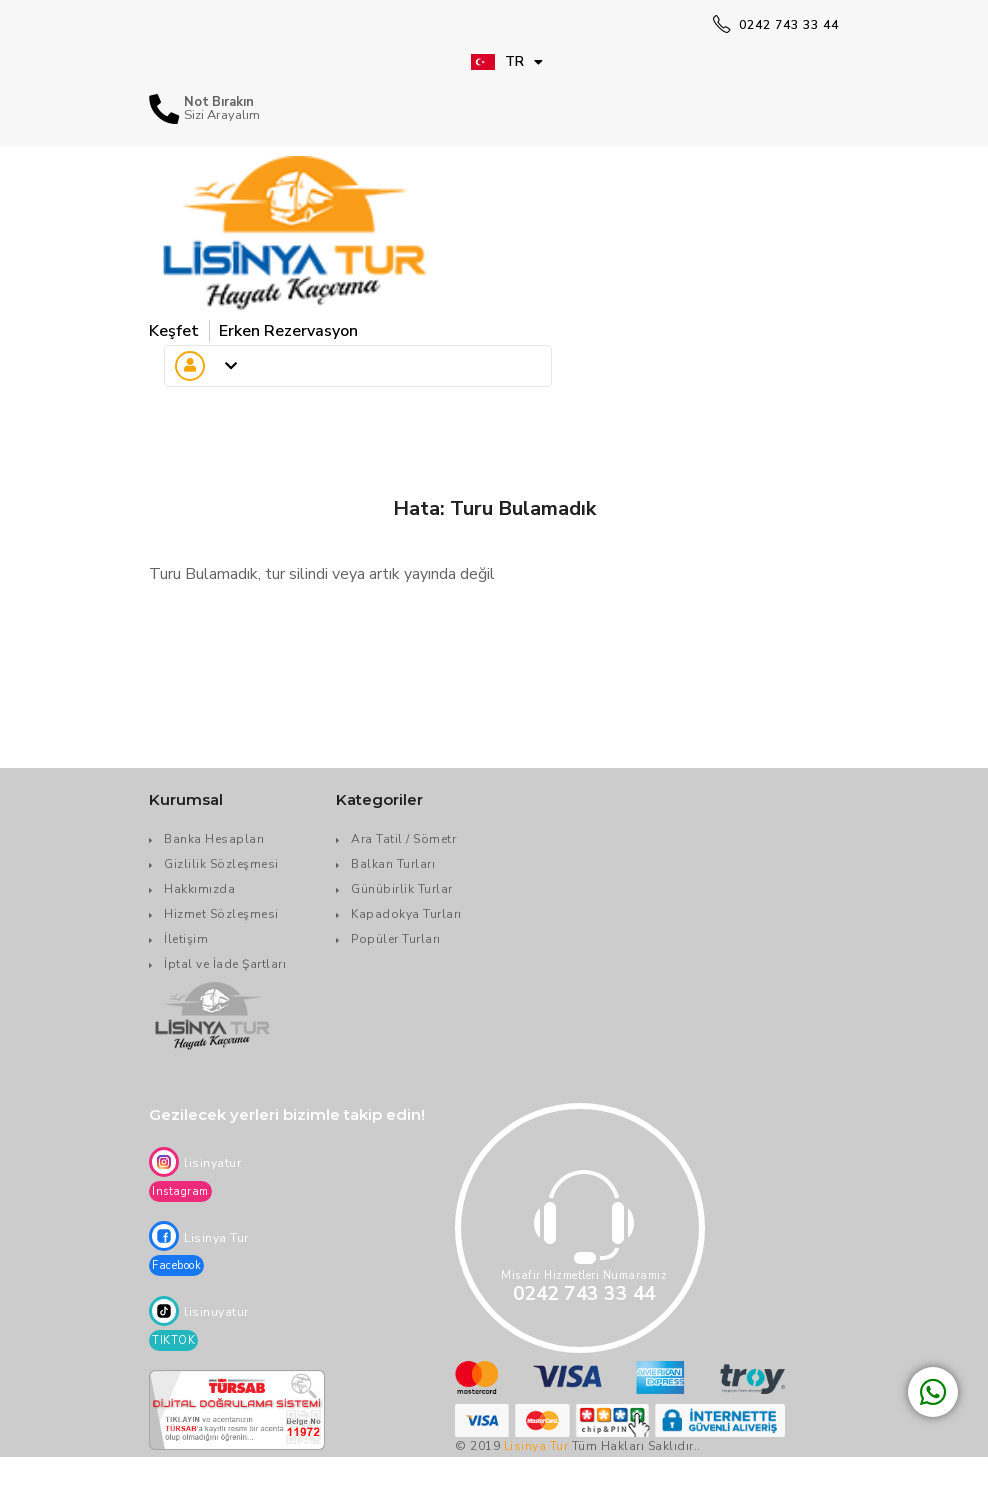 This screenshot has width=988, height=1507. What do you see at coordinates (288, 331) in the screenshot?
I see `Erken Rezervasyon` at bounding box center [288, 331].